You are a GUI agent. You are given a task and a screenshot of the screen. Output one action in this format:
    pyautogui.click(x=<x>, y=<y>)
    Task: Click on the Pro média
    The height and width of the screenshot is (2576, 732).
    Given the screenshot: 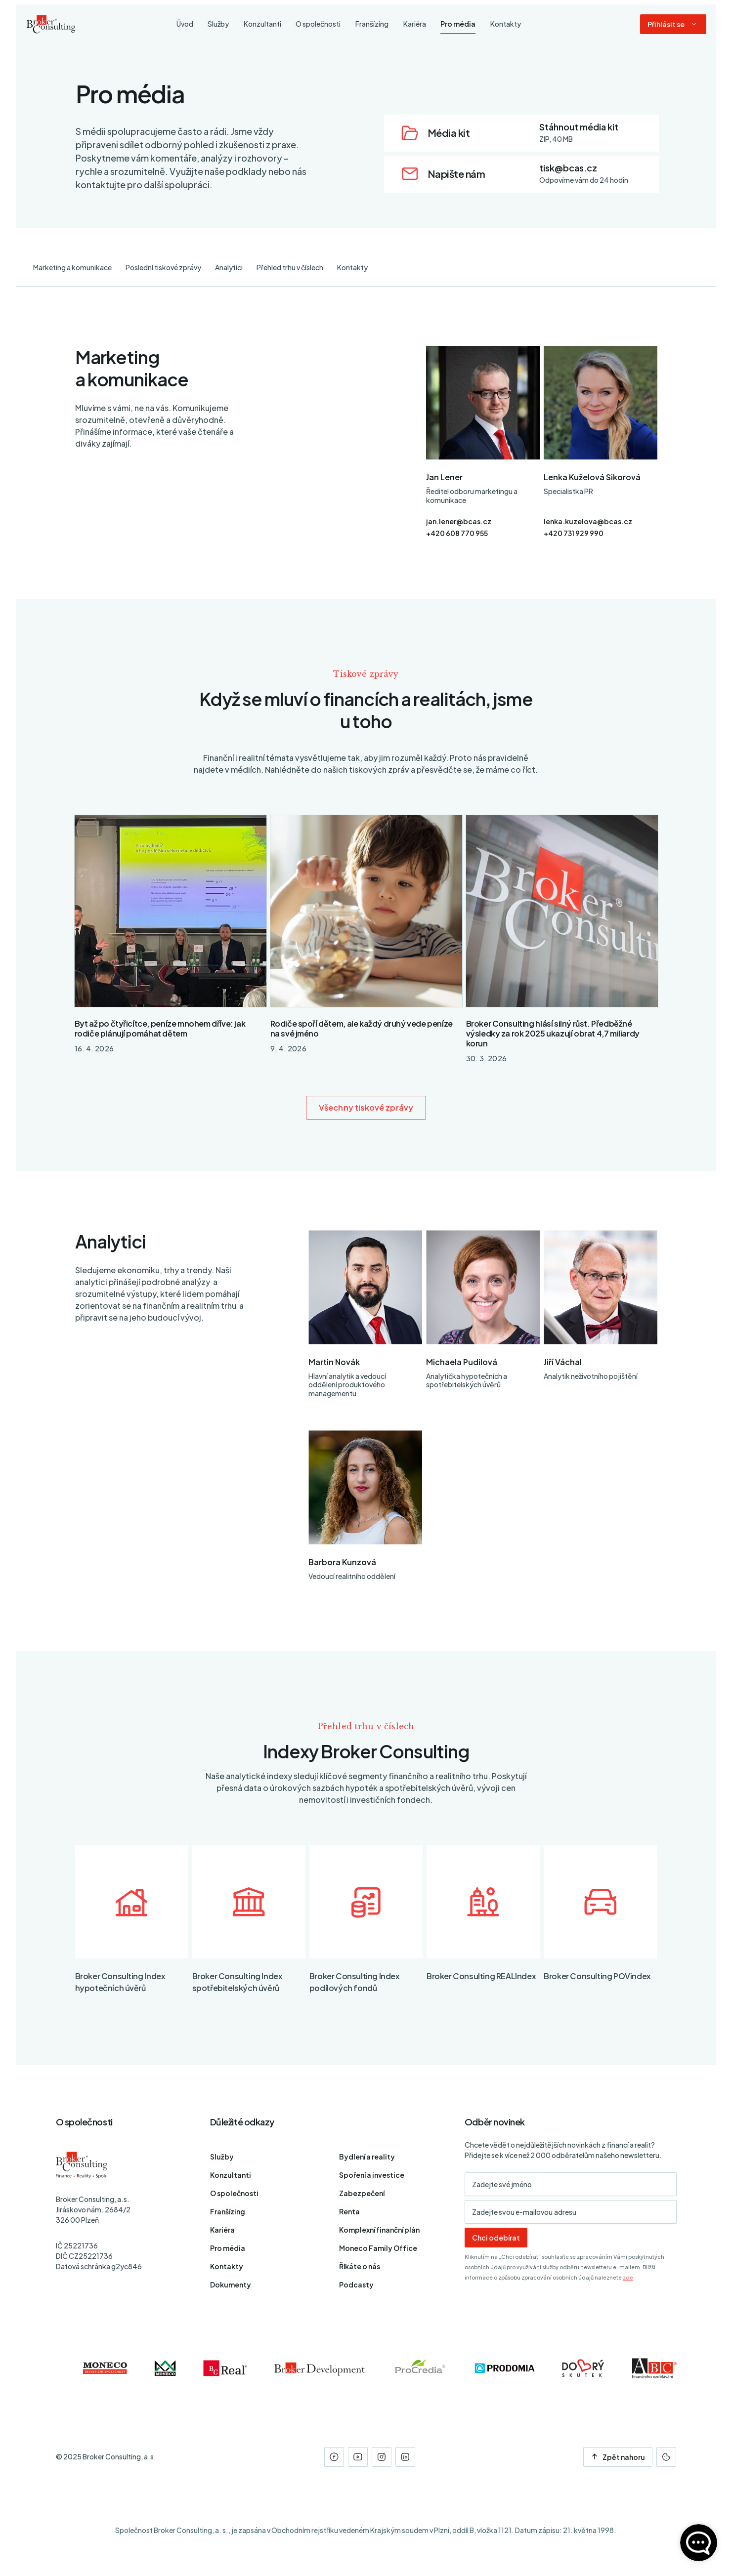 What is the action you would take?
    pyautogui.click(x=227, y=2248)
    